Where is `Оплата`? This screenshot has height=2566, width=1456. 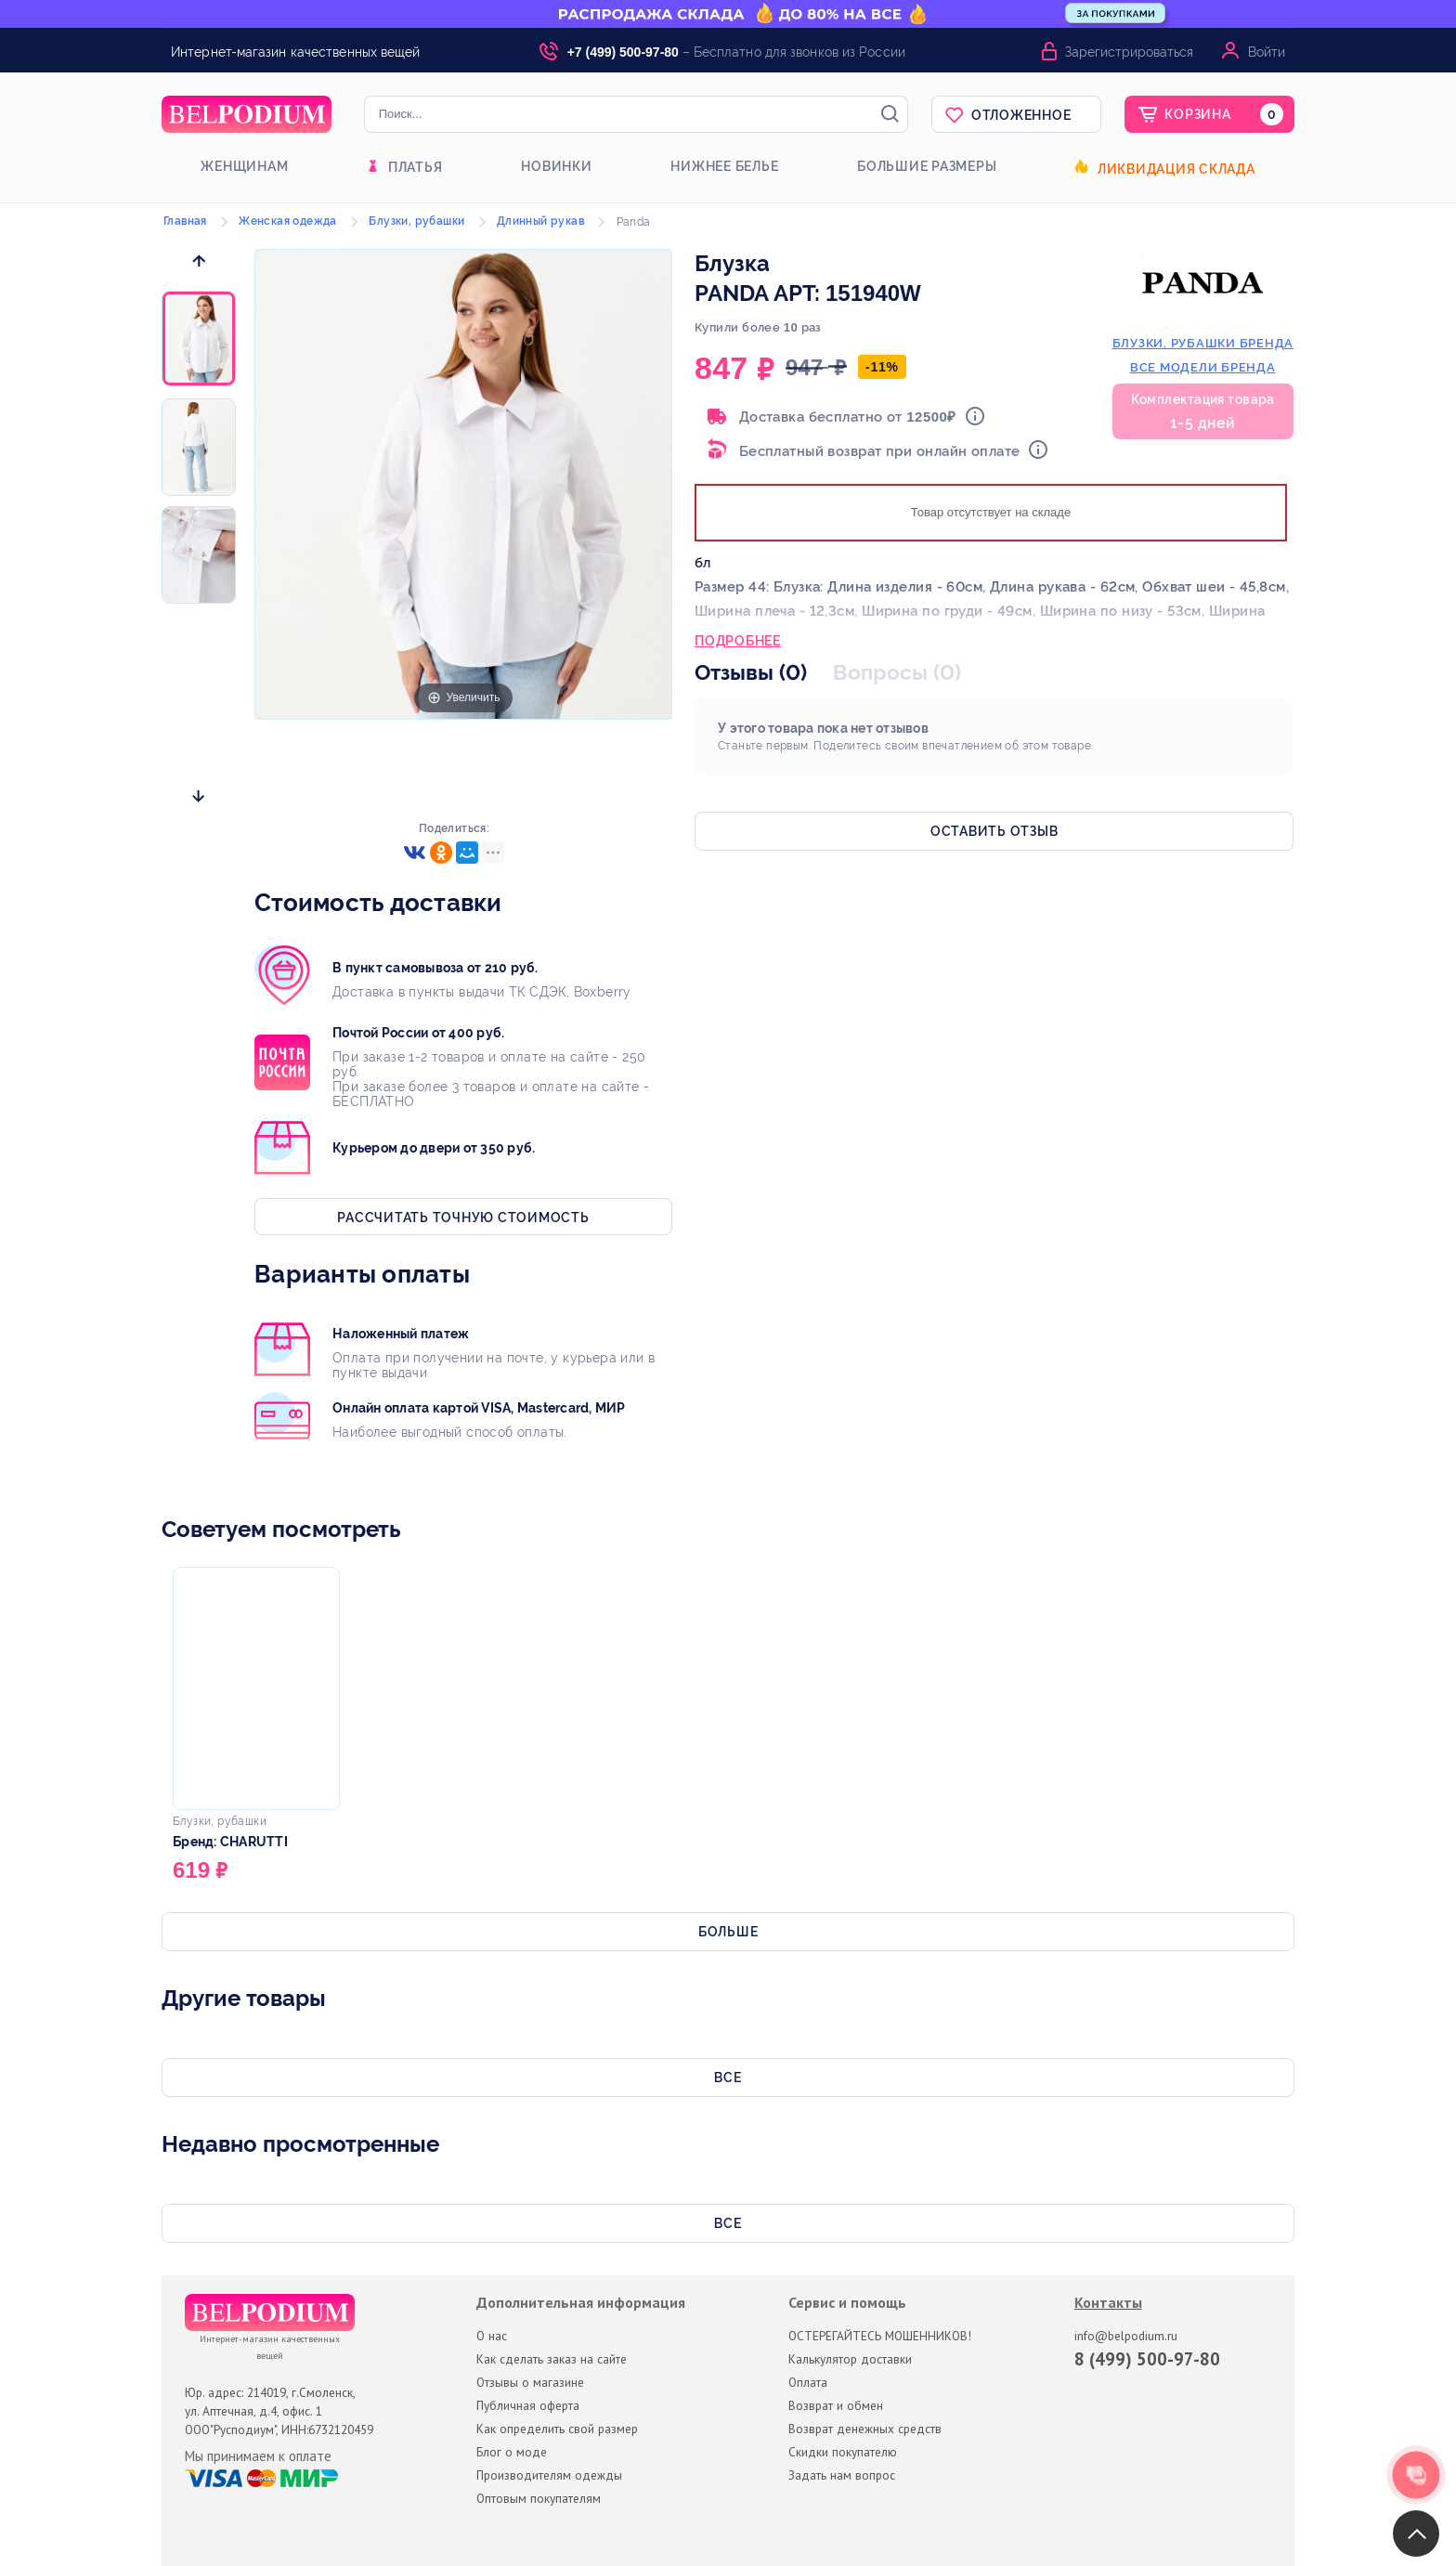
Оплата is located at coordinates (807, 2382).